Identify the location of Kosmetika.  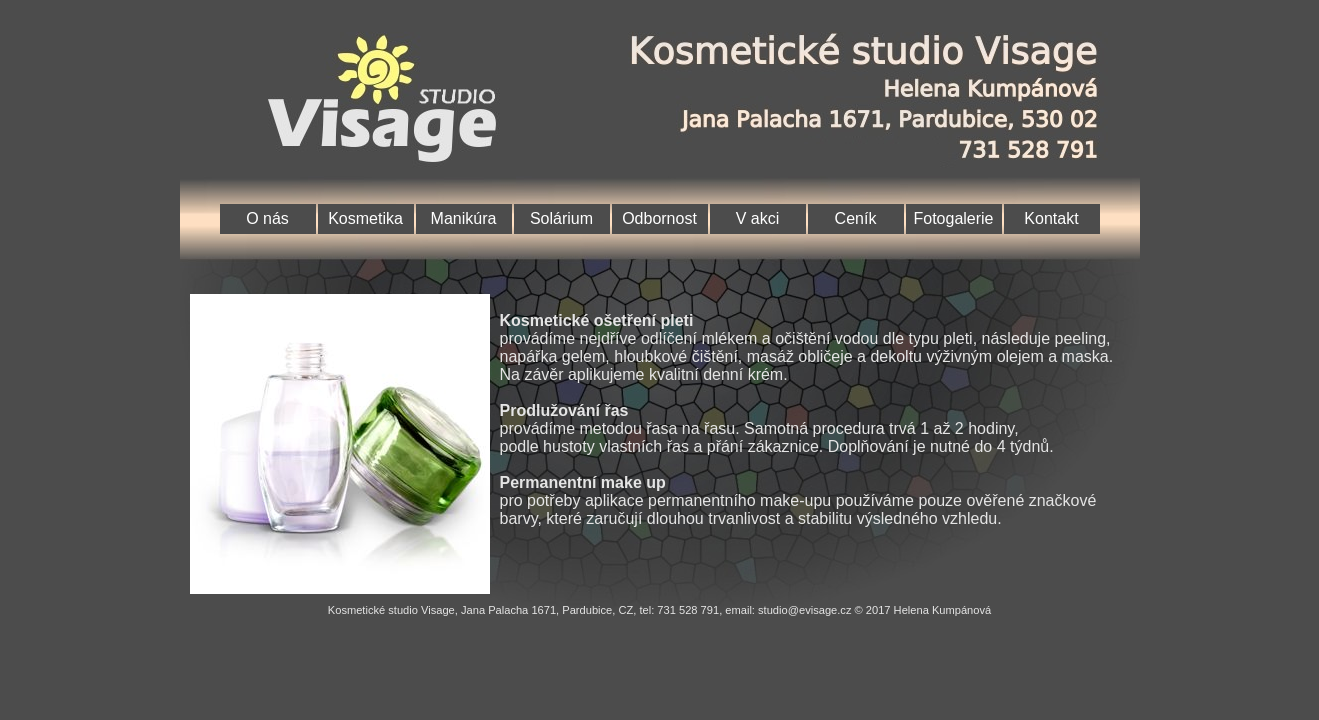
(365, 218).